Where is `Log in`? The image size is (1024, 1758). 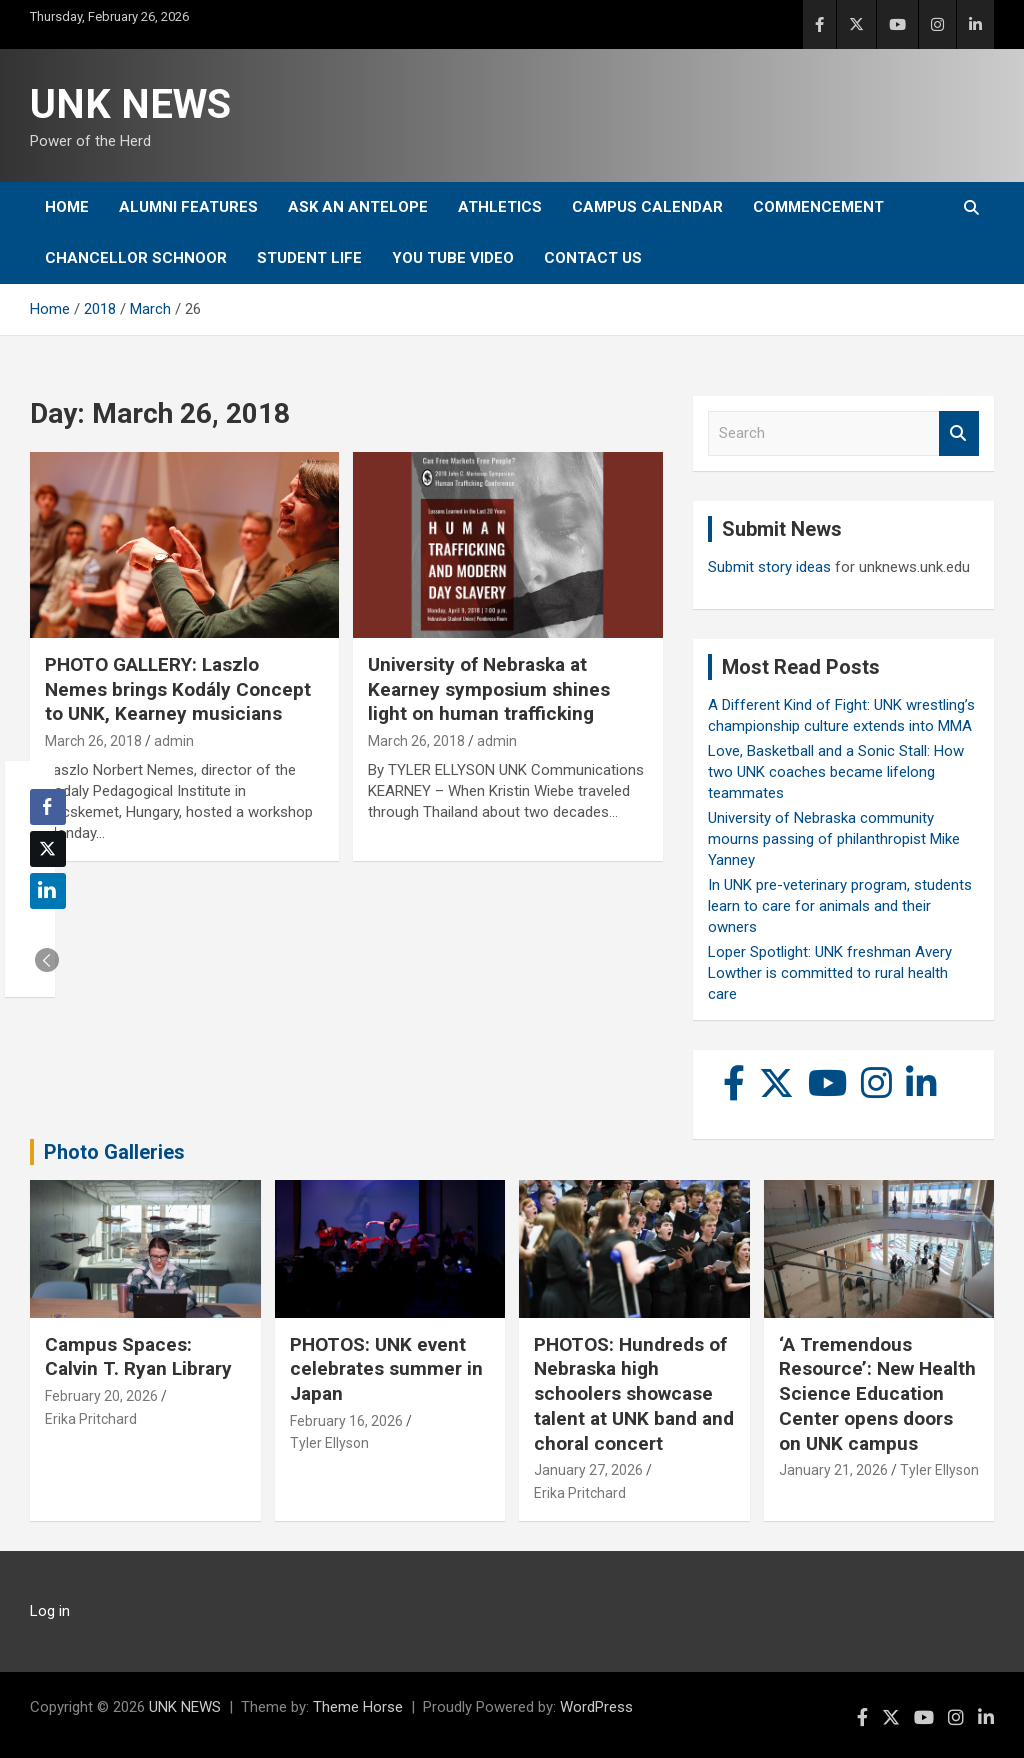 Log in is located at coordinates (50, 1611).